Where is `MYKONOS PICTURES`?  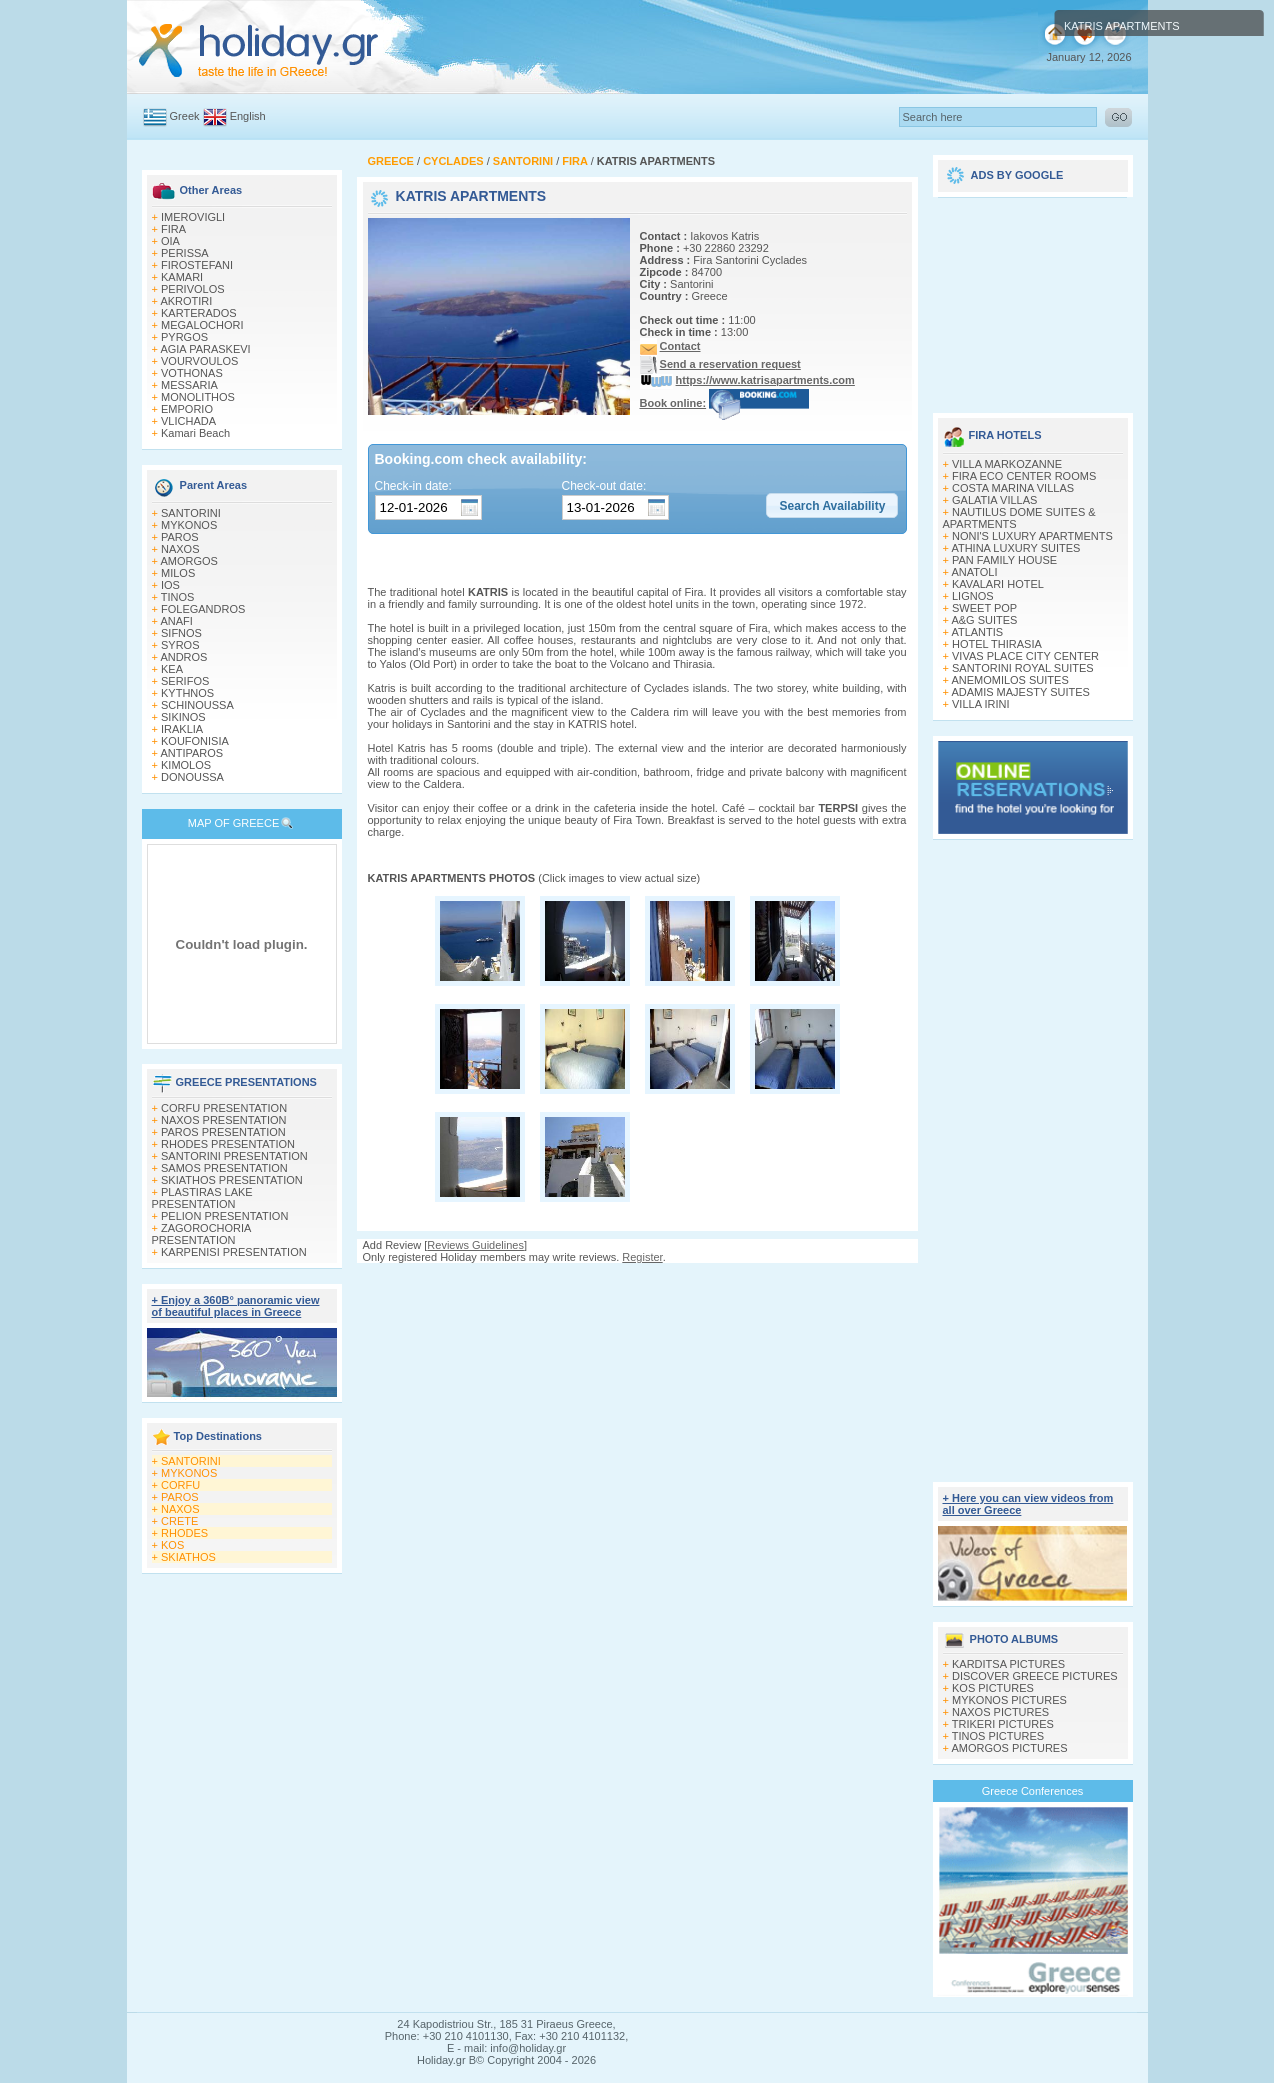
MYKONOS PICTURES is located at coordinates (1009, 1700).